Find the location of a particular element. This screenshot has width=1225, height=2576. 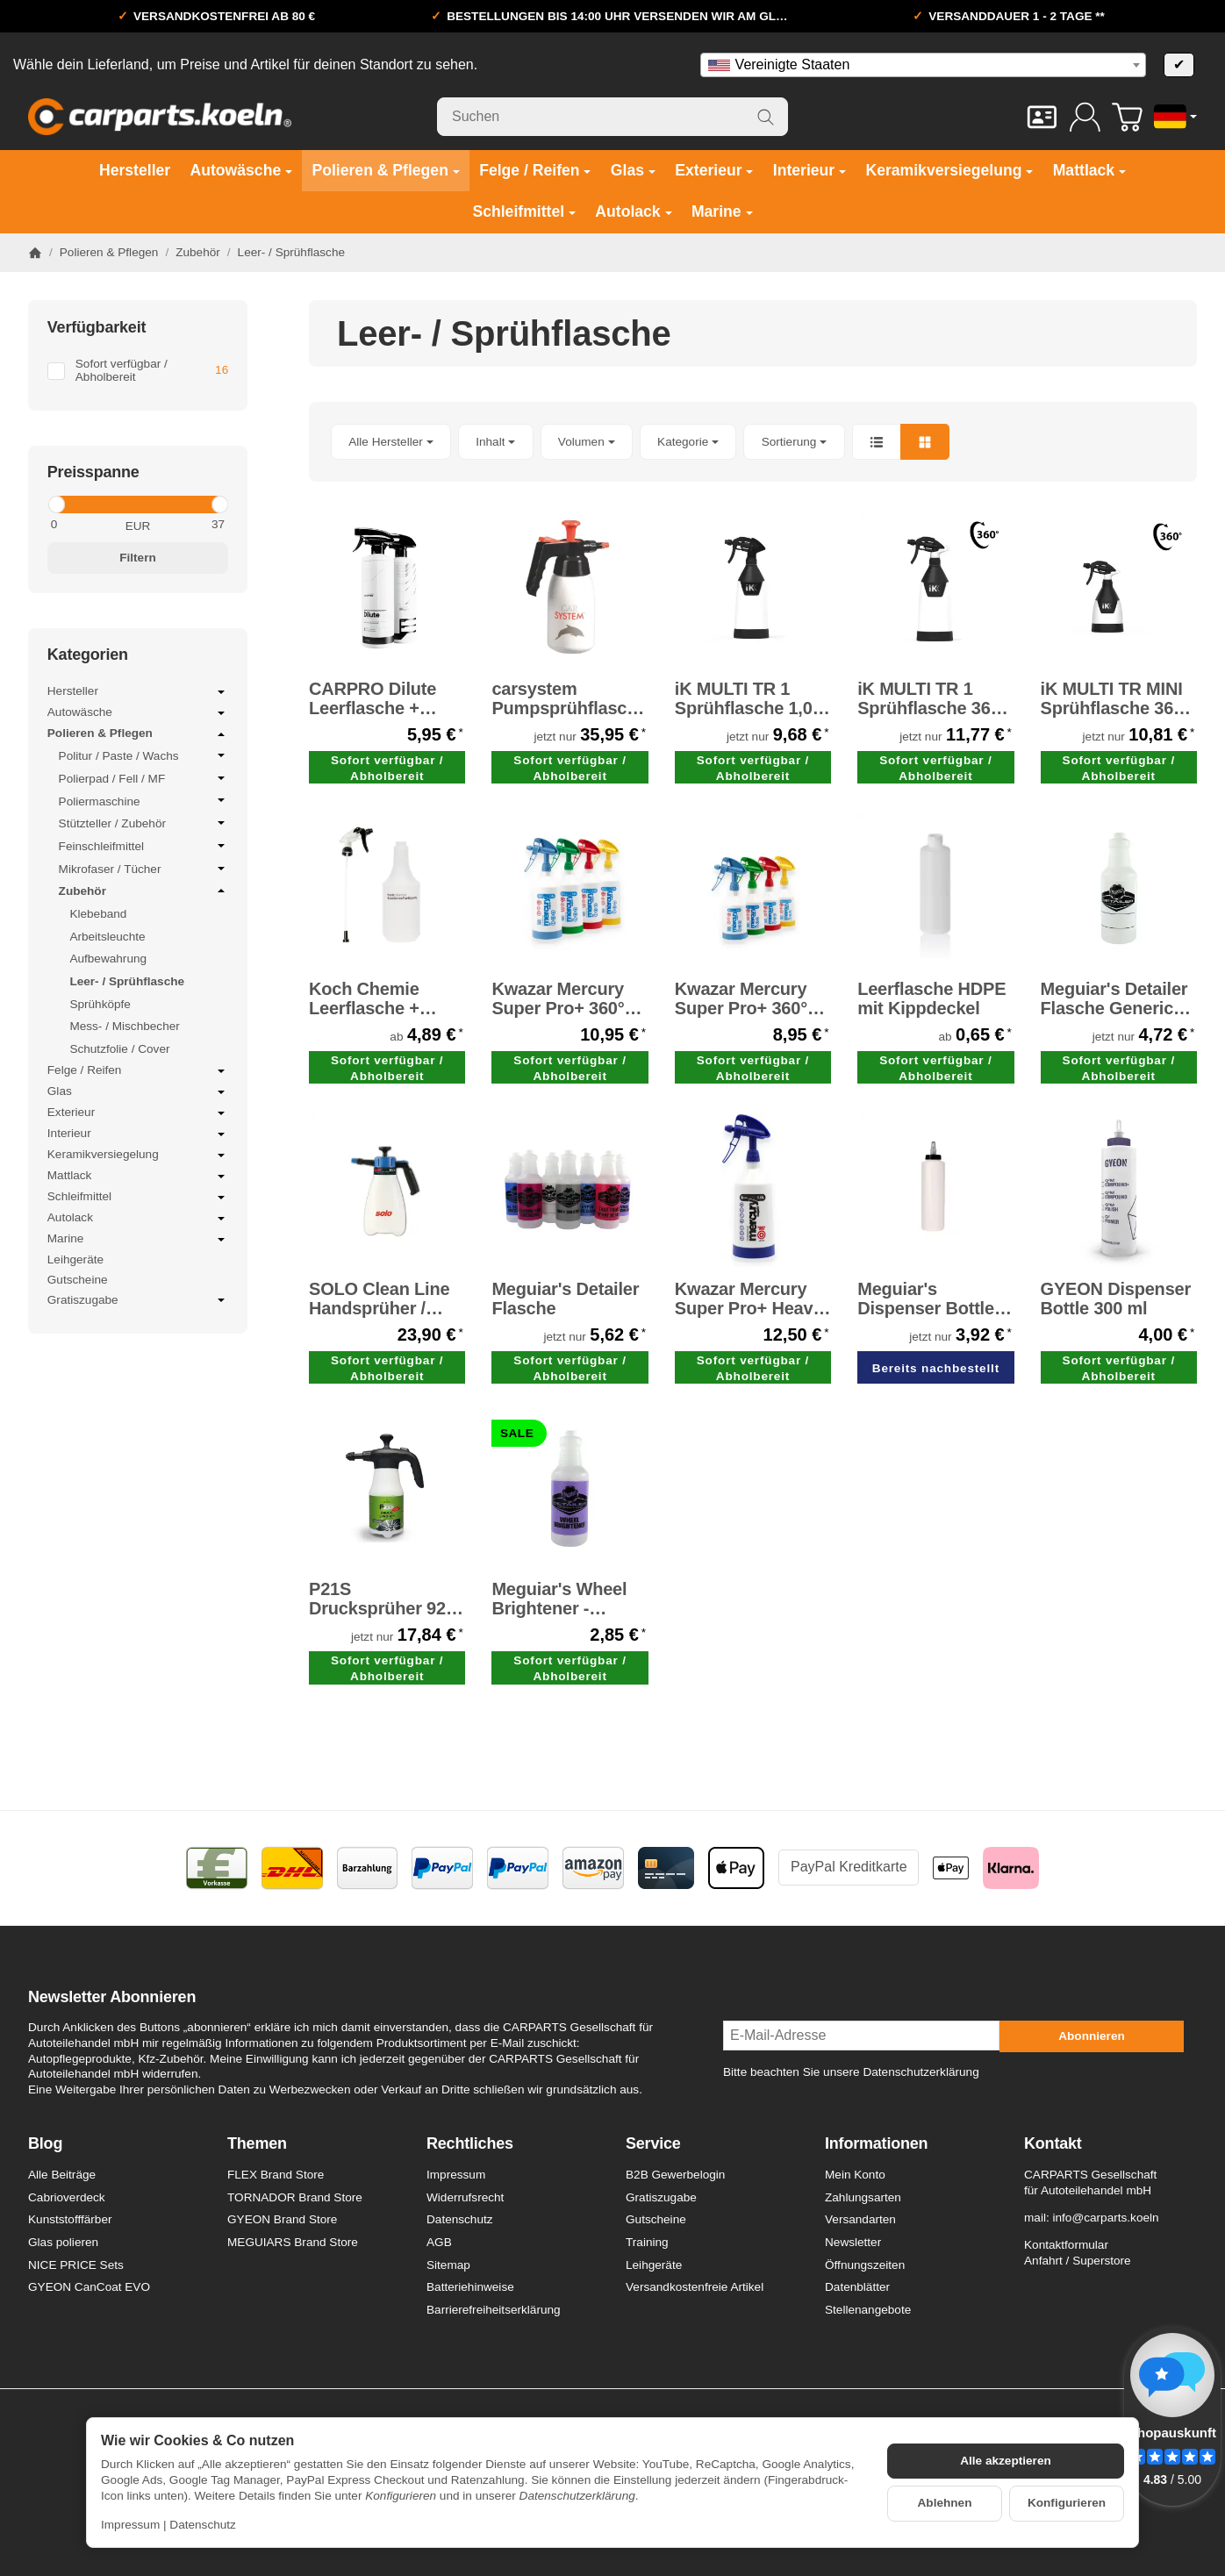

Keramikversiegelung is located at coordinates (137, 1155).